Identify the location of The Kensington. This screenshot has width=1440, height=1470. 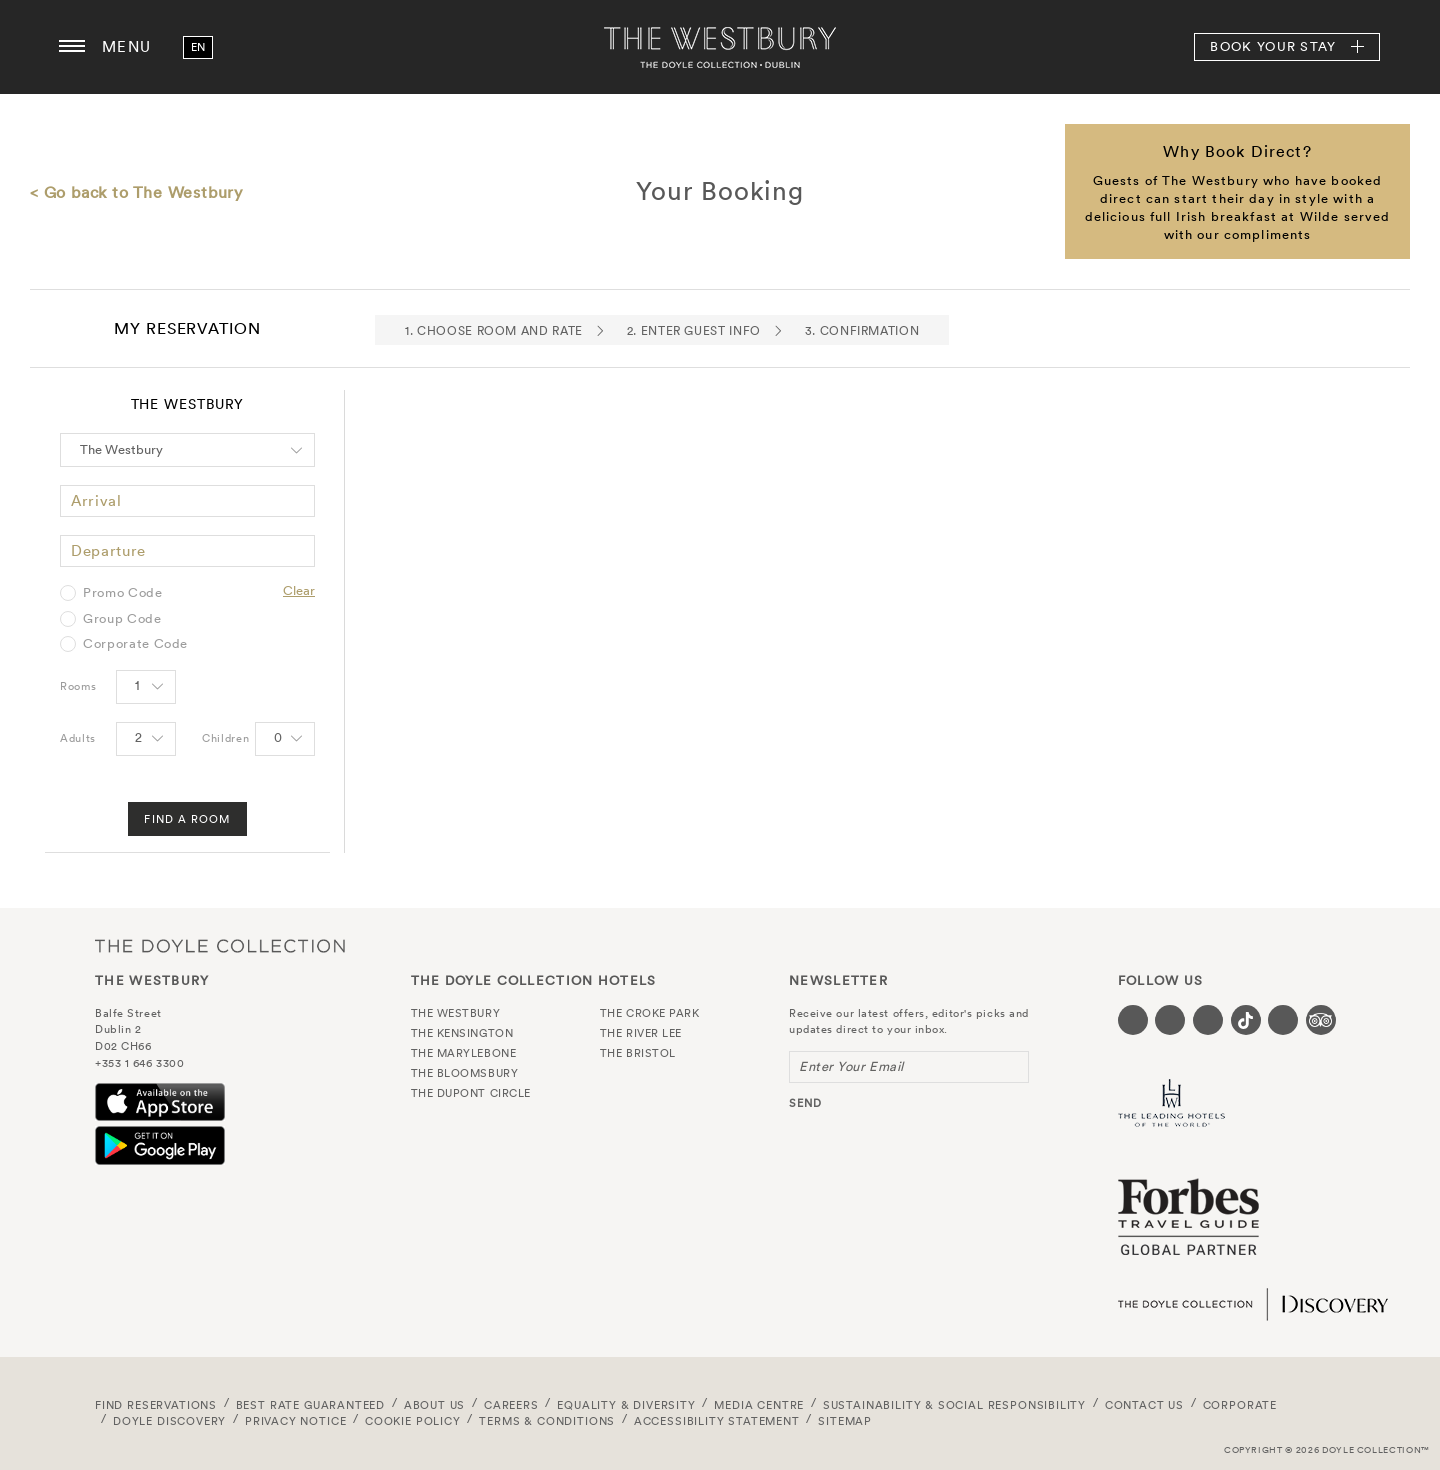
(462, 1033).